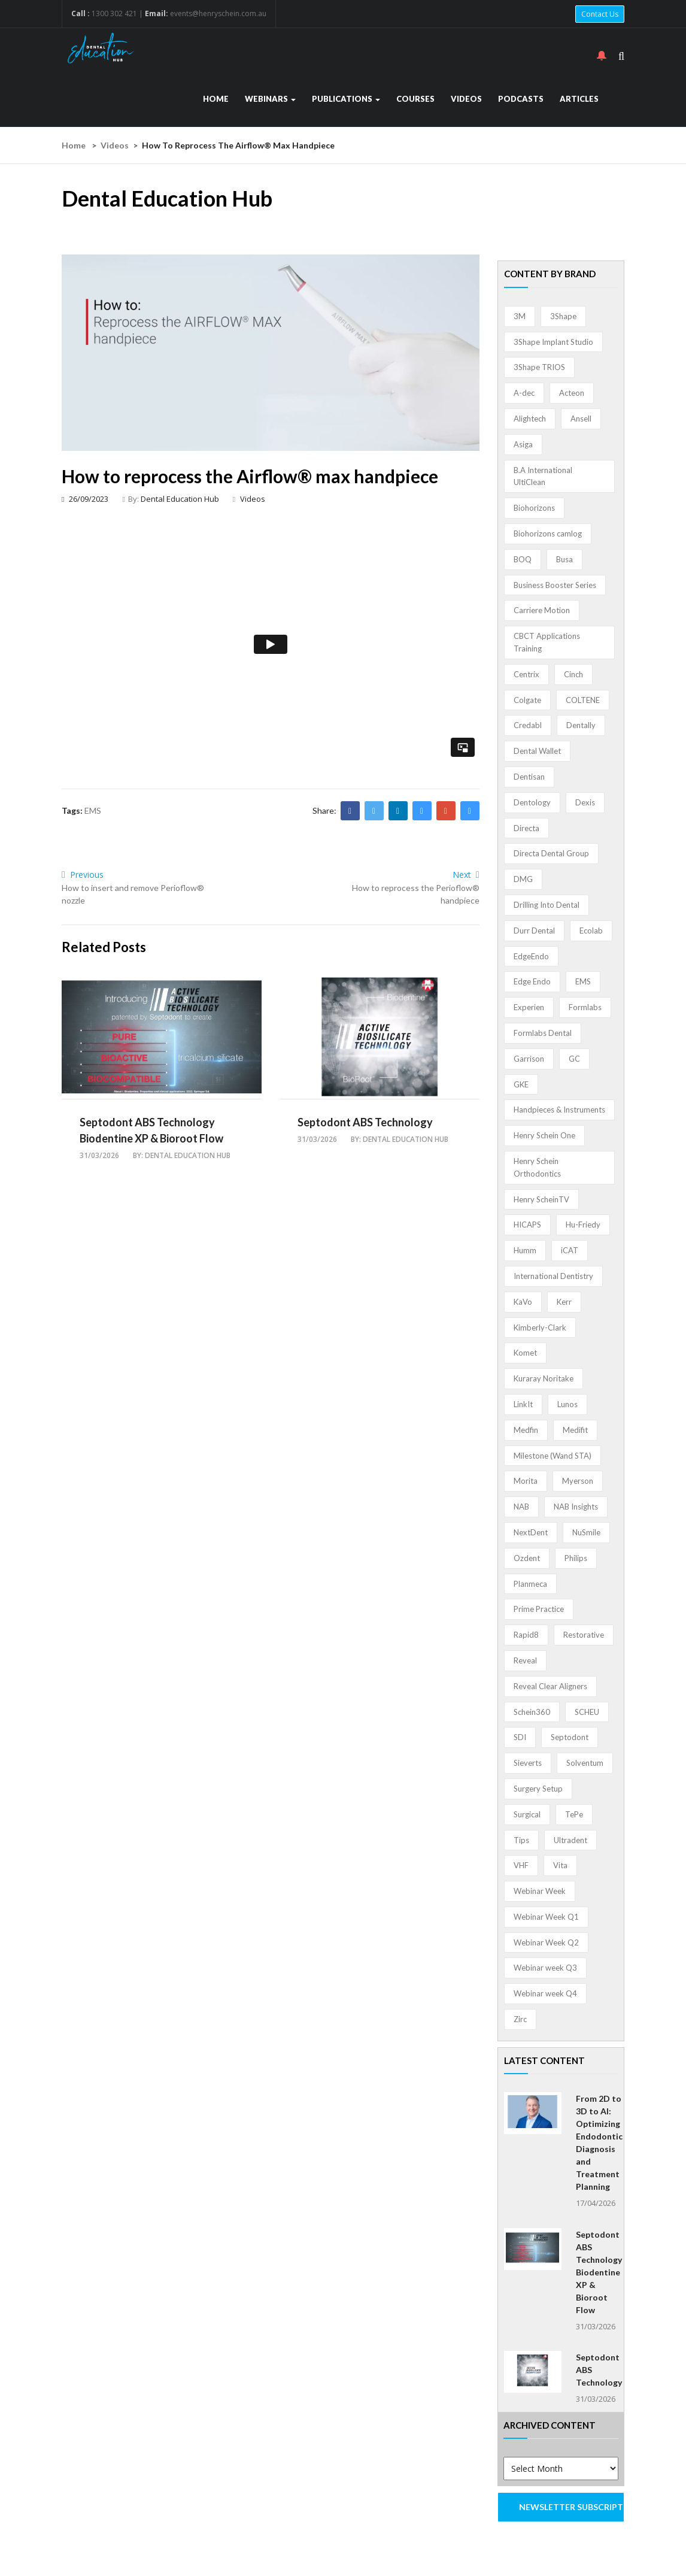 The width and height of the screenshot is (686, 2576). I want to click on Reveal Clear Aligners [Reveal Clear Aligners (3 items)], so click(550, 1686).